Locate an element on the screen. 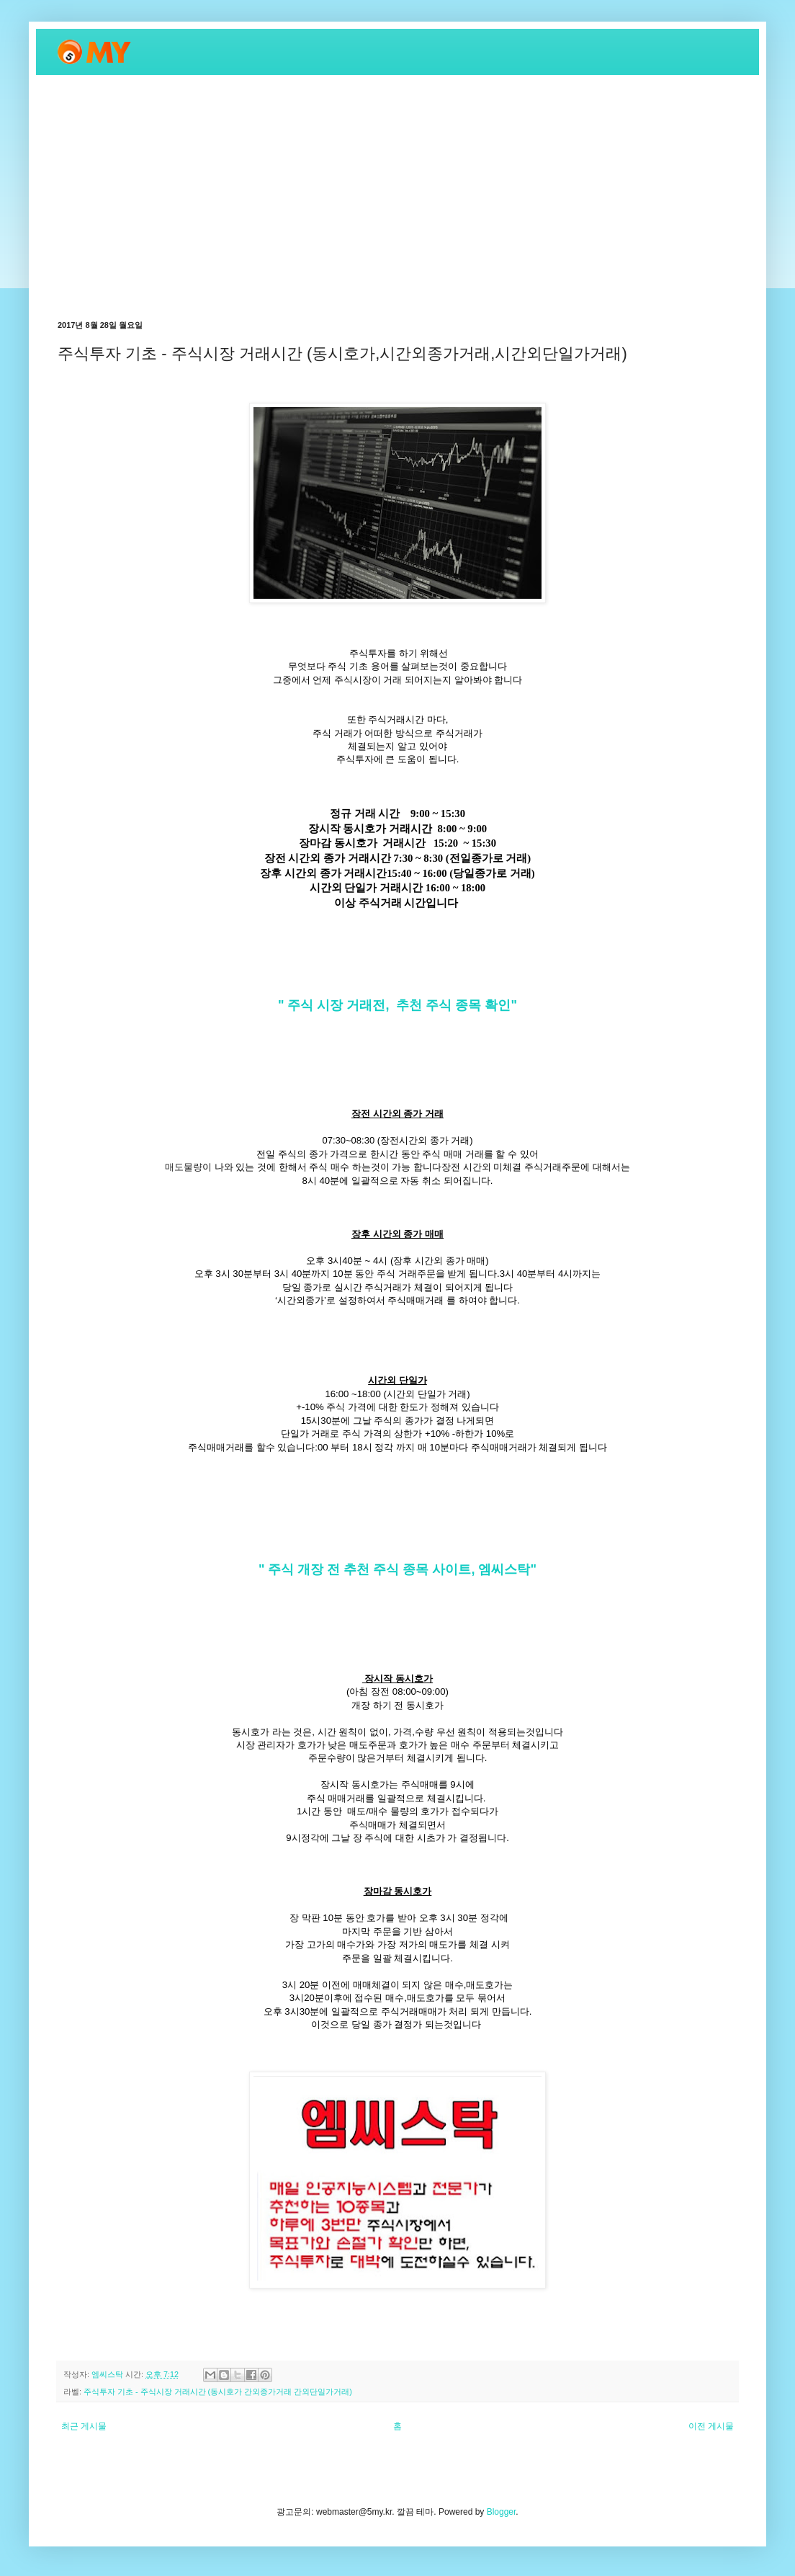 This screenshot has width=795, height=2576. 최근 게시물 is located at coordinates (84, 2426).